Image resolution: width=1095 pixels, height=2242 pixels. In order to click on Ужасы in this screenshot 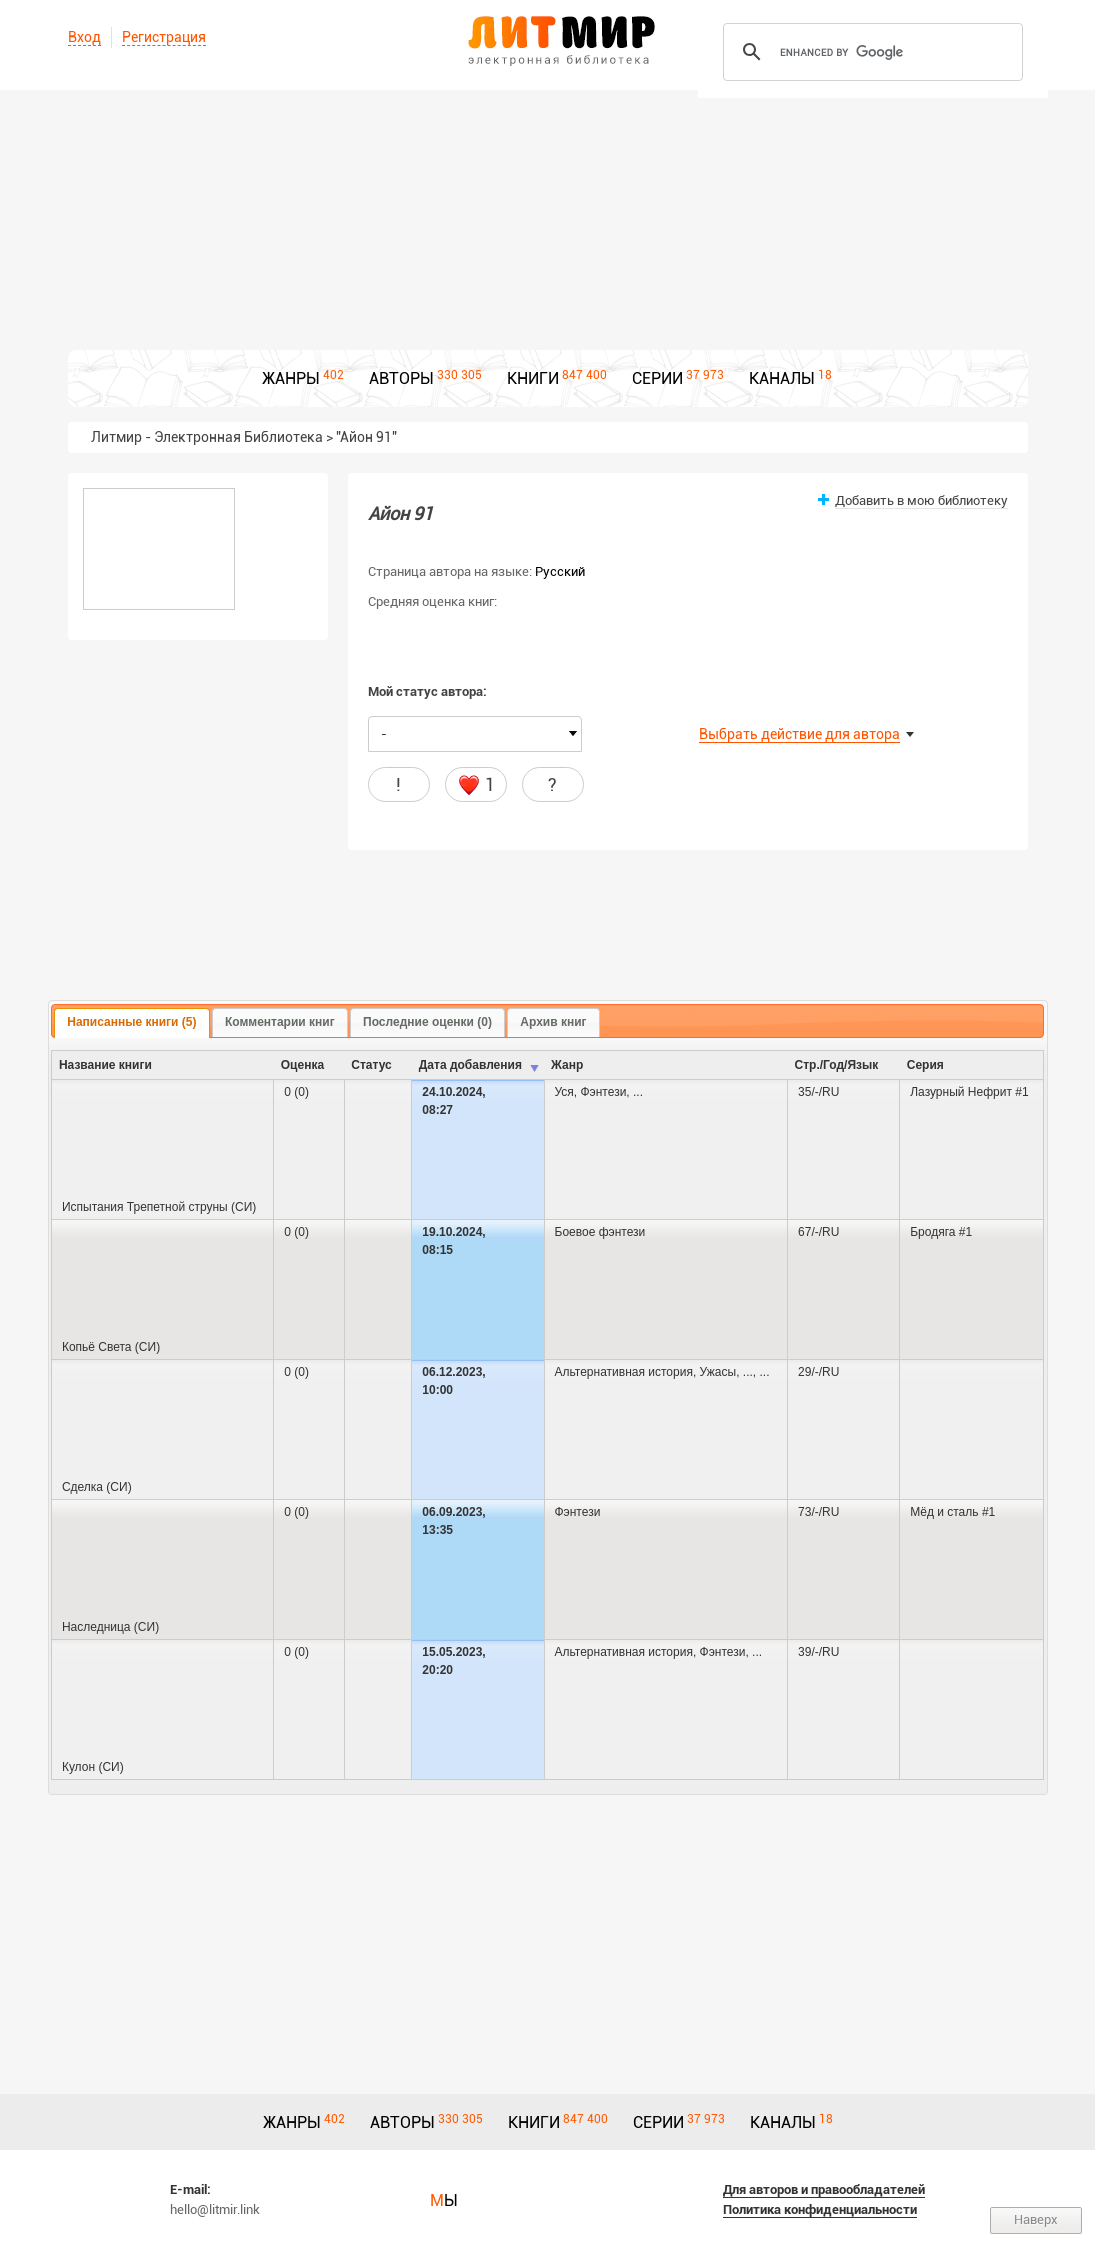, I will do `click(718, 1372)`.